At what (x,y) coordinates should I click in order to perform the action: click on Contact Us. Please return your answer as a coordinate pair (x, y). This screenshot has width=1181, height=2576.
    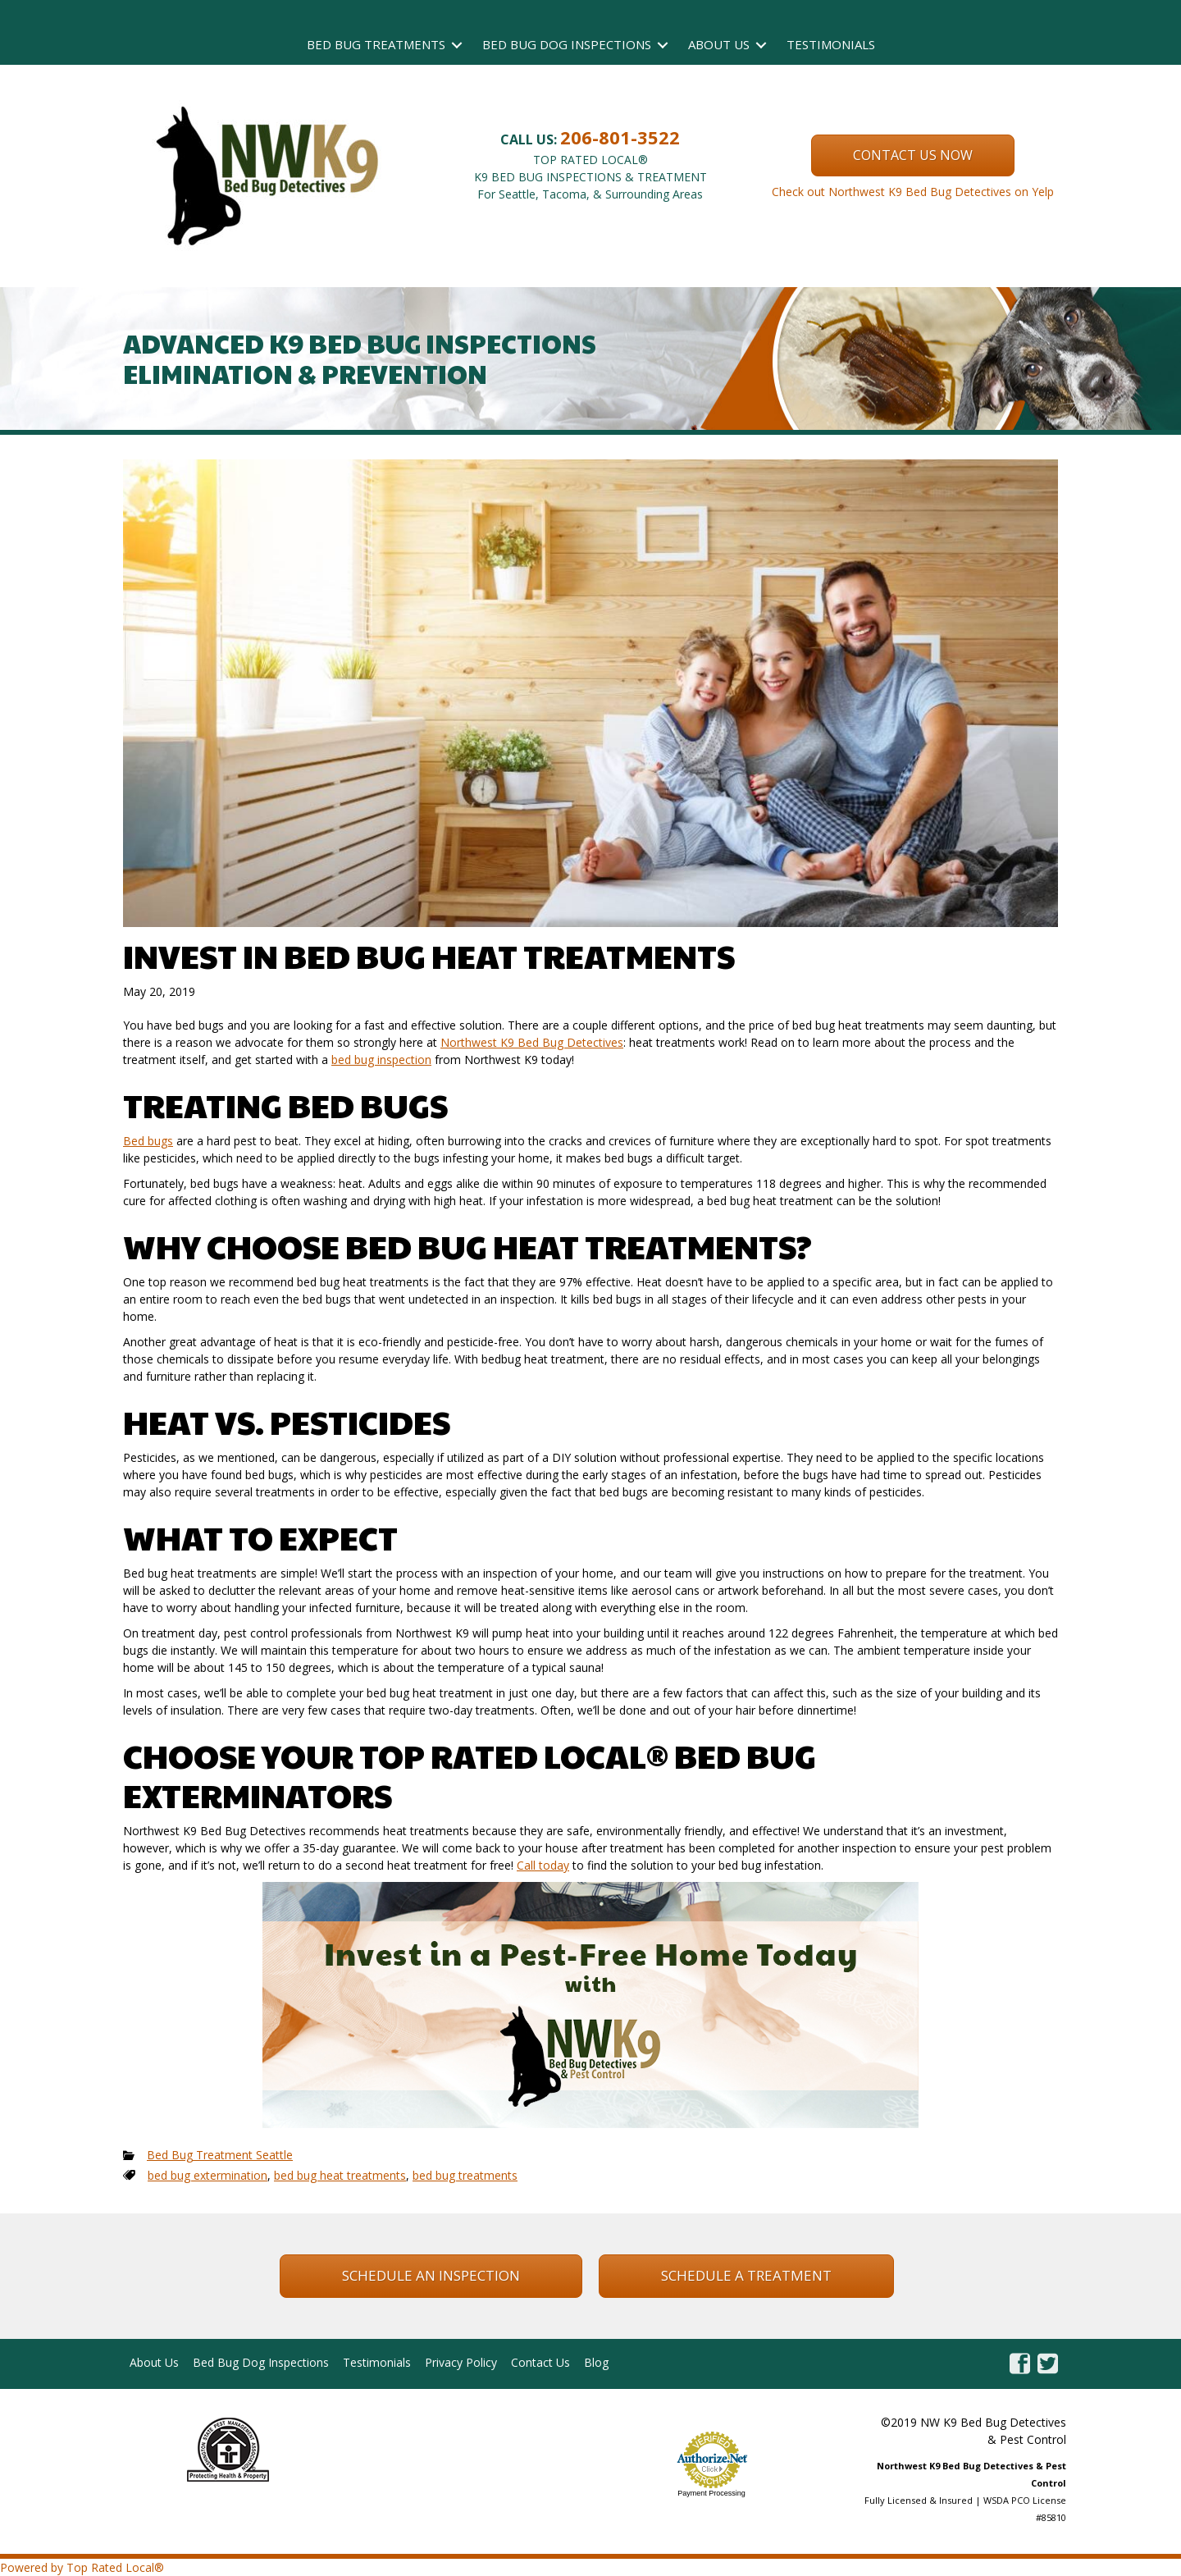
    Looking at the image, I should click on (540, 2362).